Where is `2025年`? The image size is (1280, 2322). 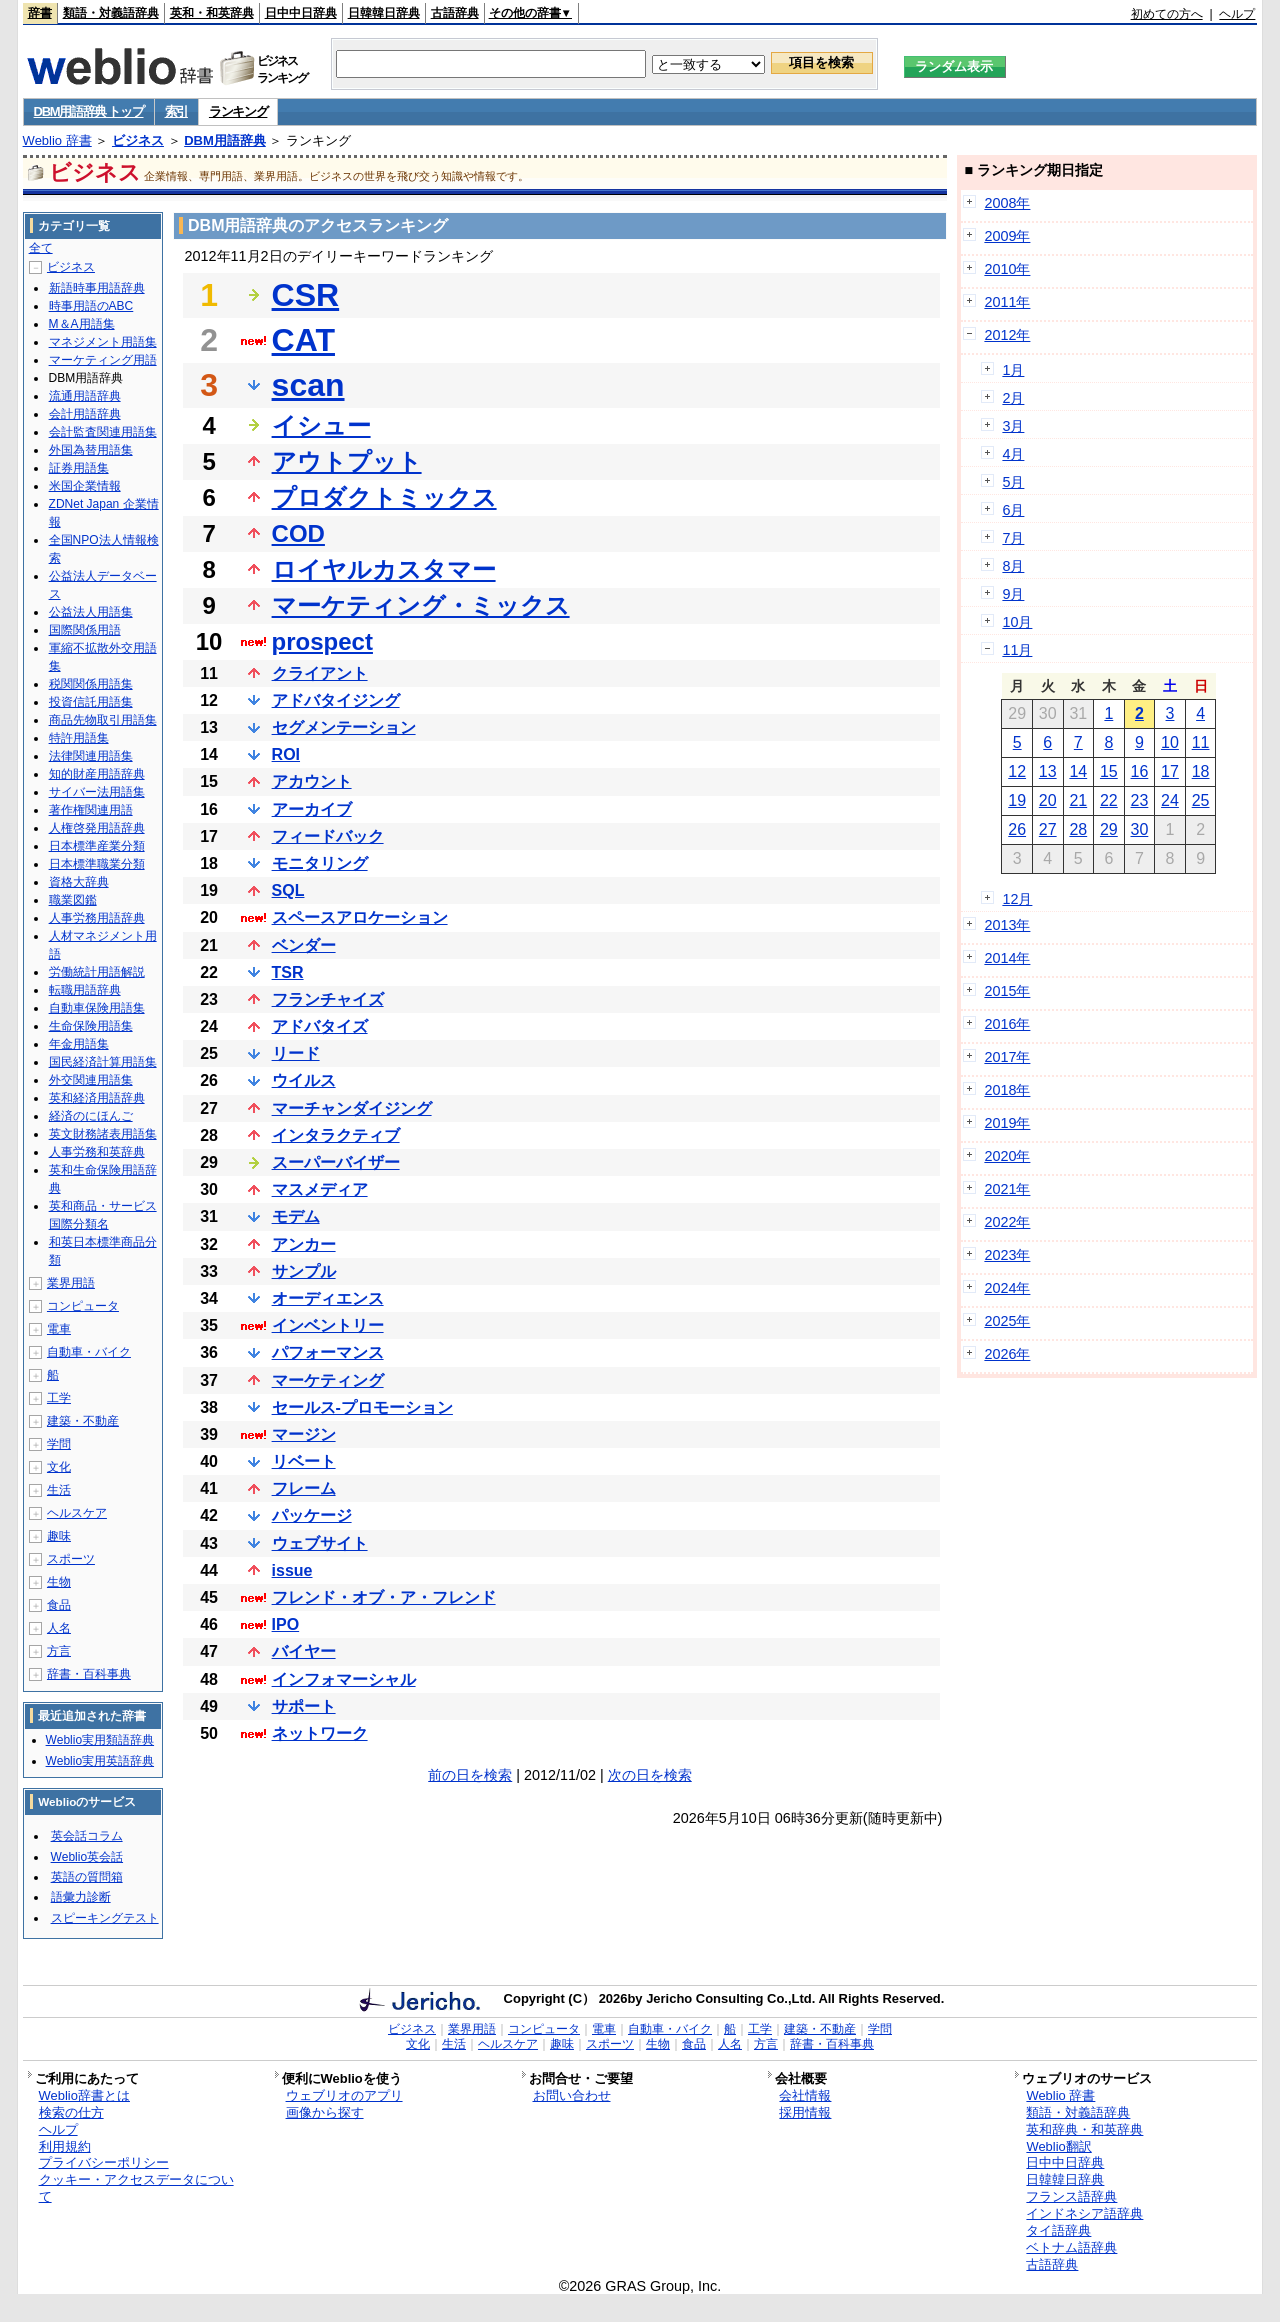
2025年 is located at coordinates (1007, 1321).